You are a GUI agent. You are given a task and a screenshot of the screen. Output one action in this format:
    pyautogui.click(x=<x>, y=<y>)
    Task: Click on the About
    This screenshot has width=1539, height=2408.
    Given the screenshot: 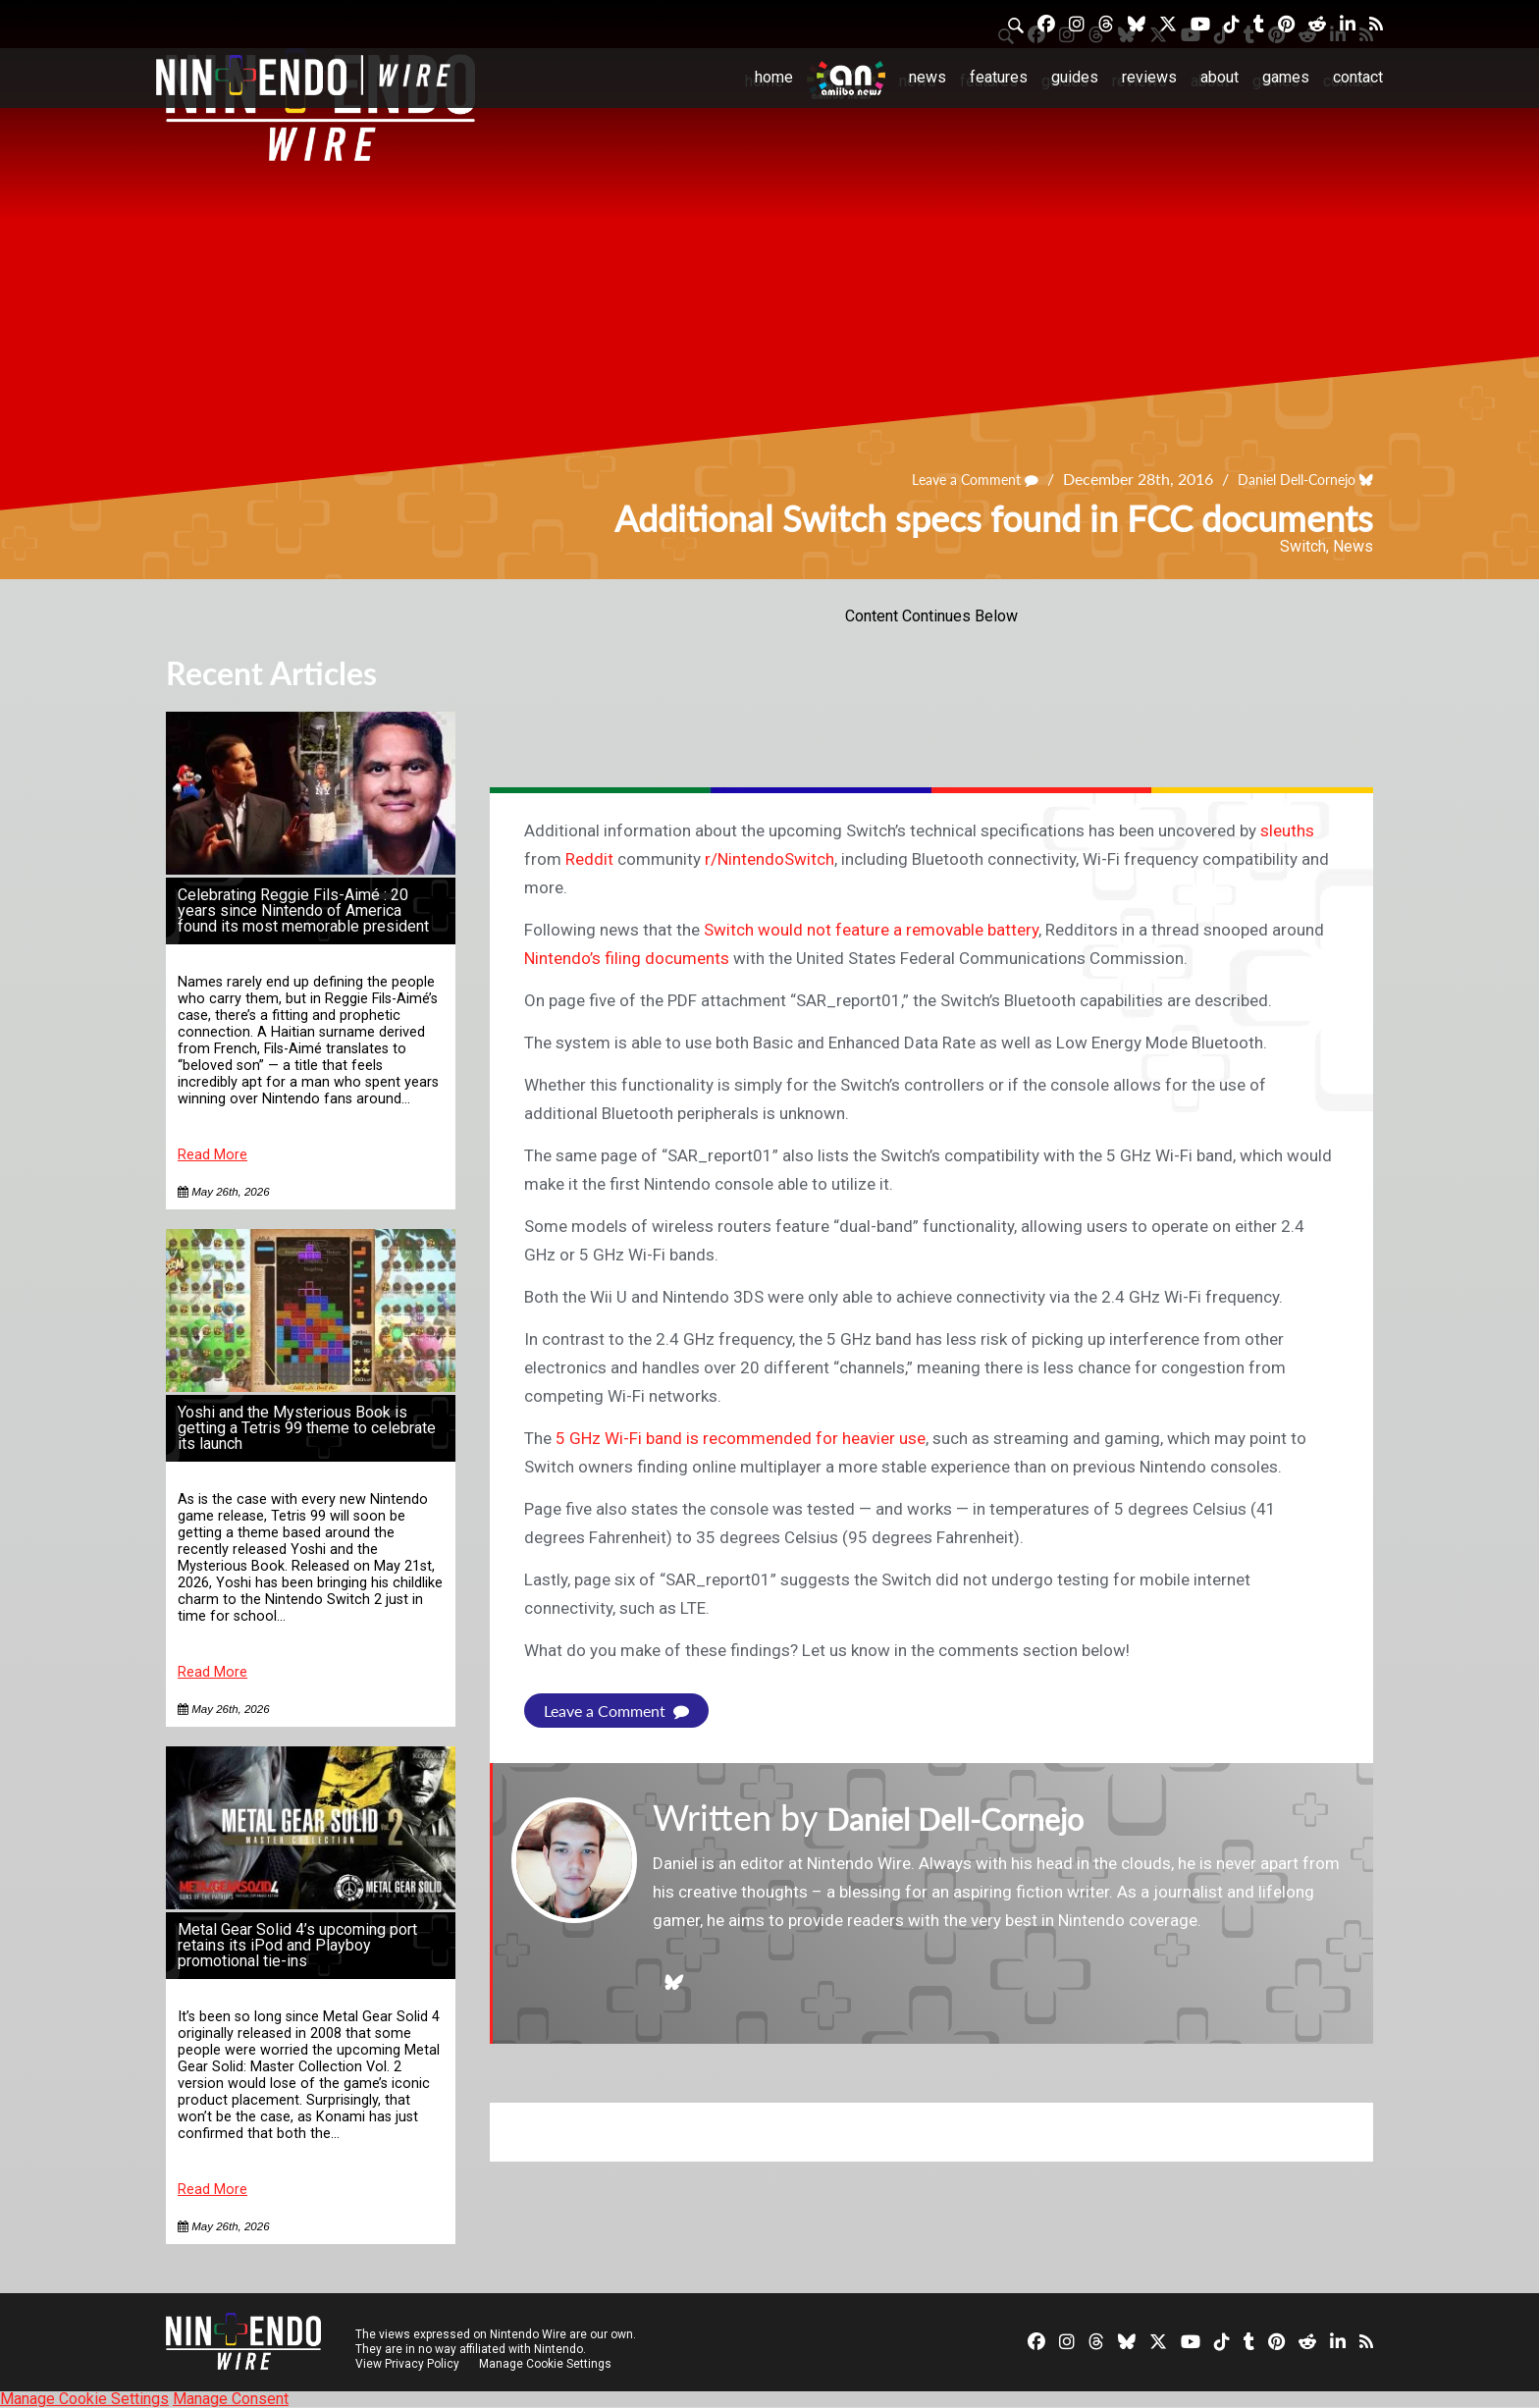 What is the action you would take?
    pyautogui.click(x=1219, y=77)
    